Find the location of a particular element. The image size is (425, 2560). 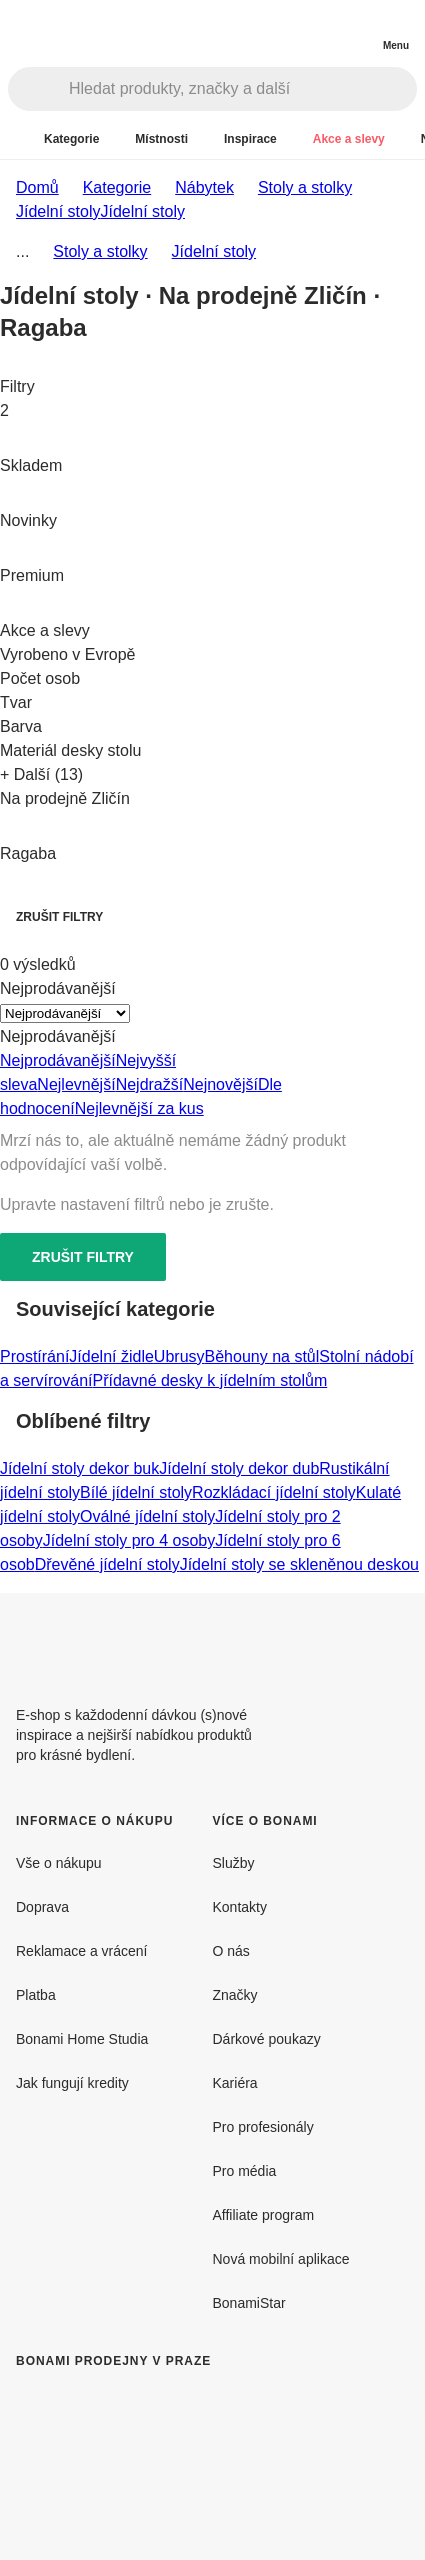

Služby is located at coordinates (234, 1863).